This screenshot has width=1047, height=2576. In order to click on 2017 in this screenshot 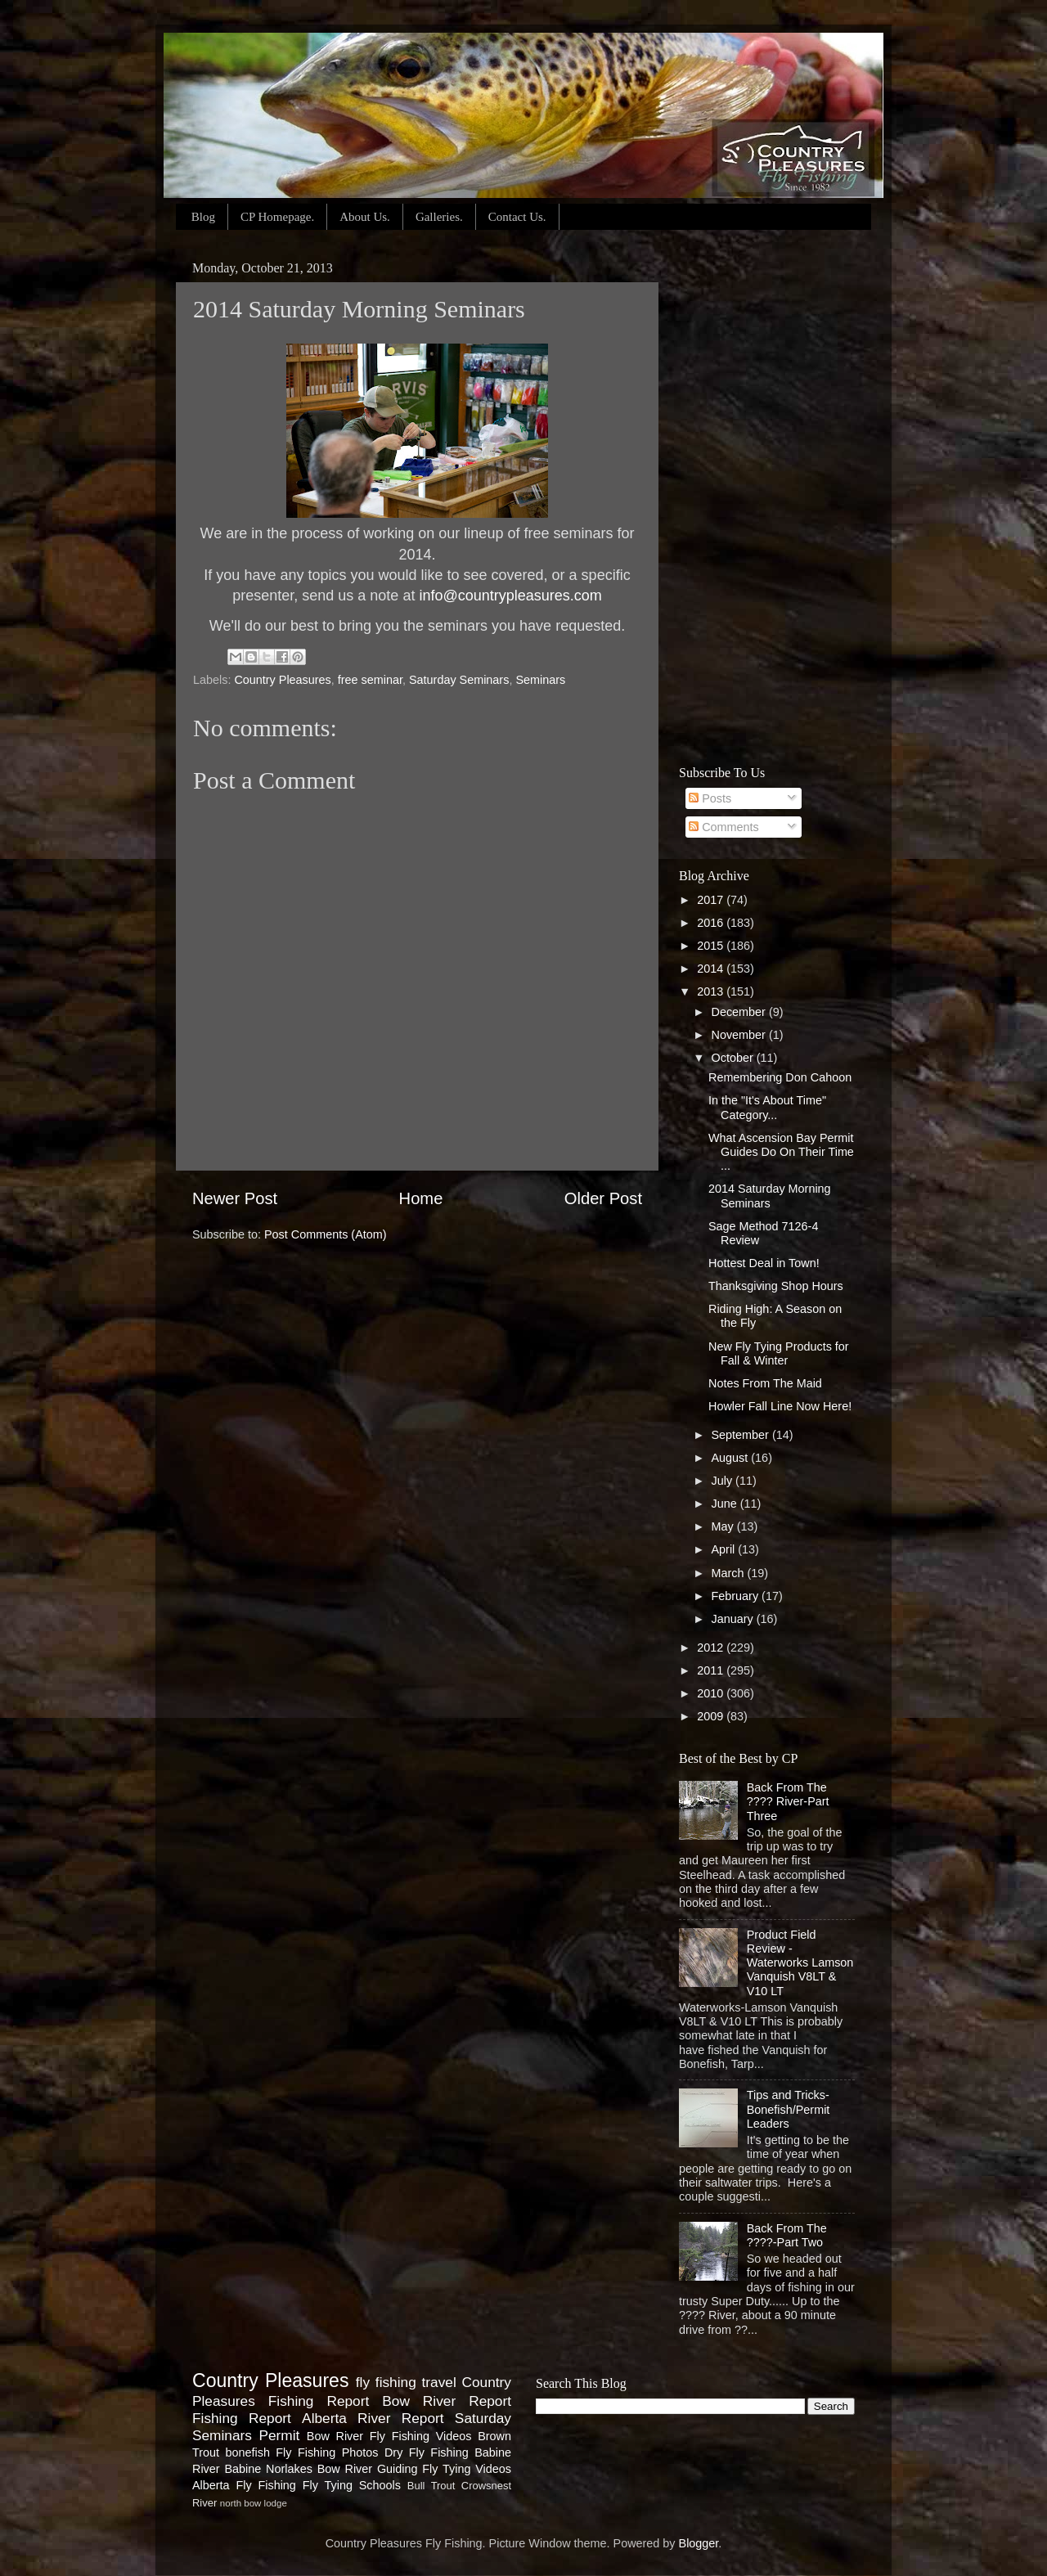, I will do `click(711, 899)`.